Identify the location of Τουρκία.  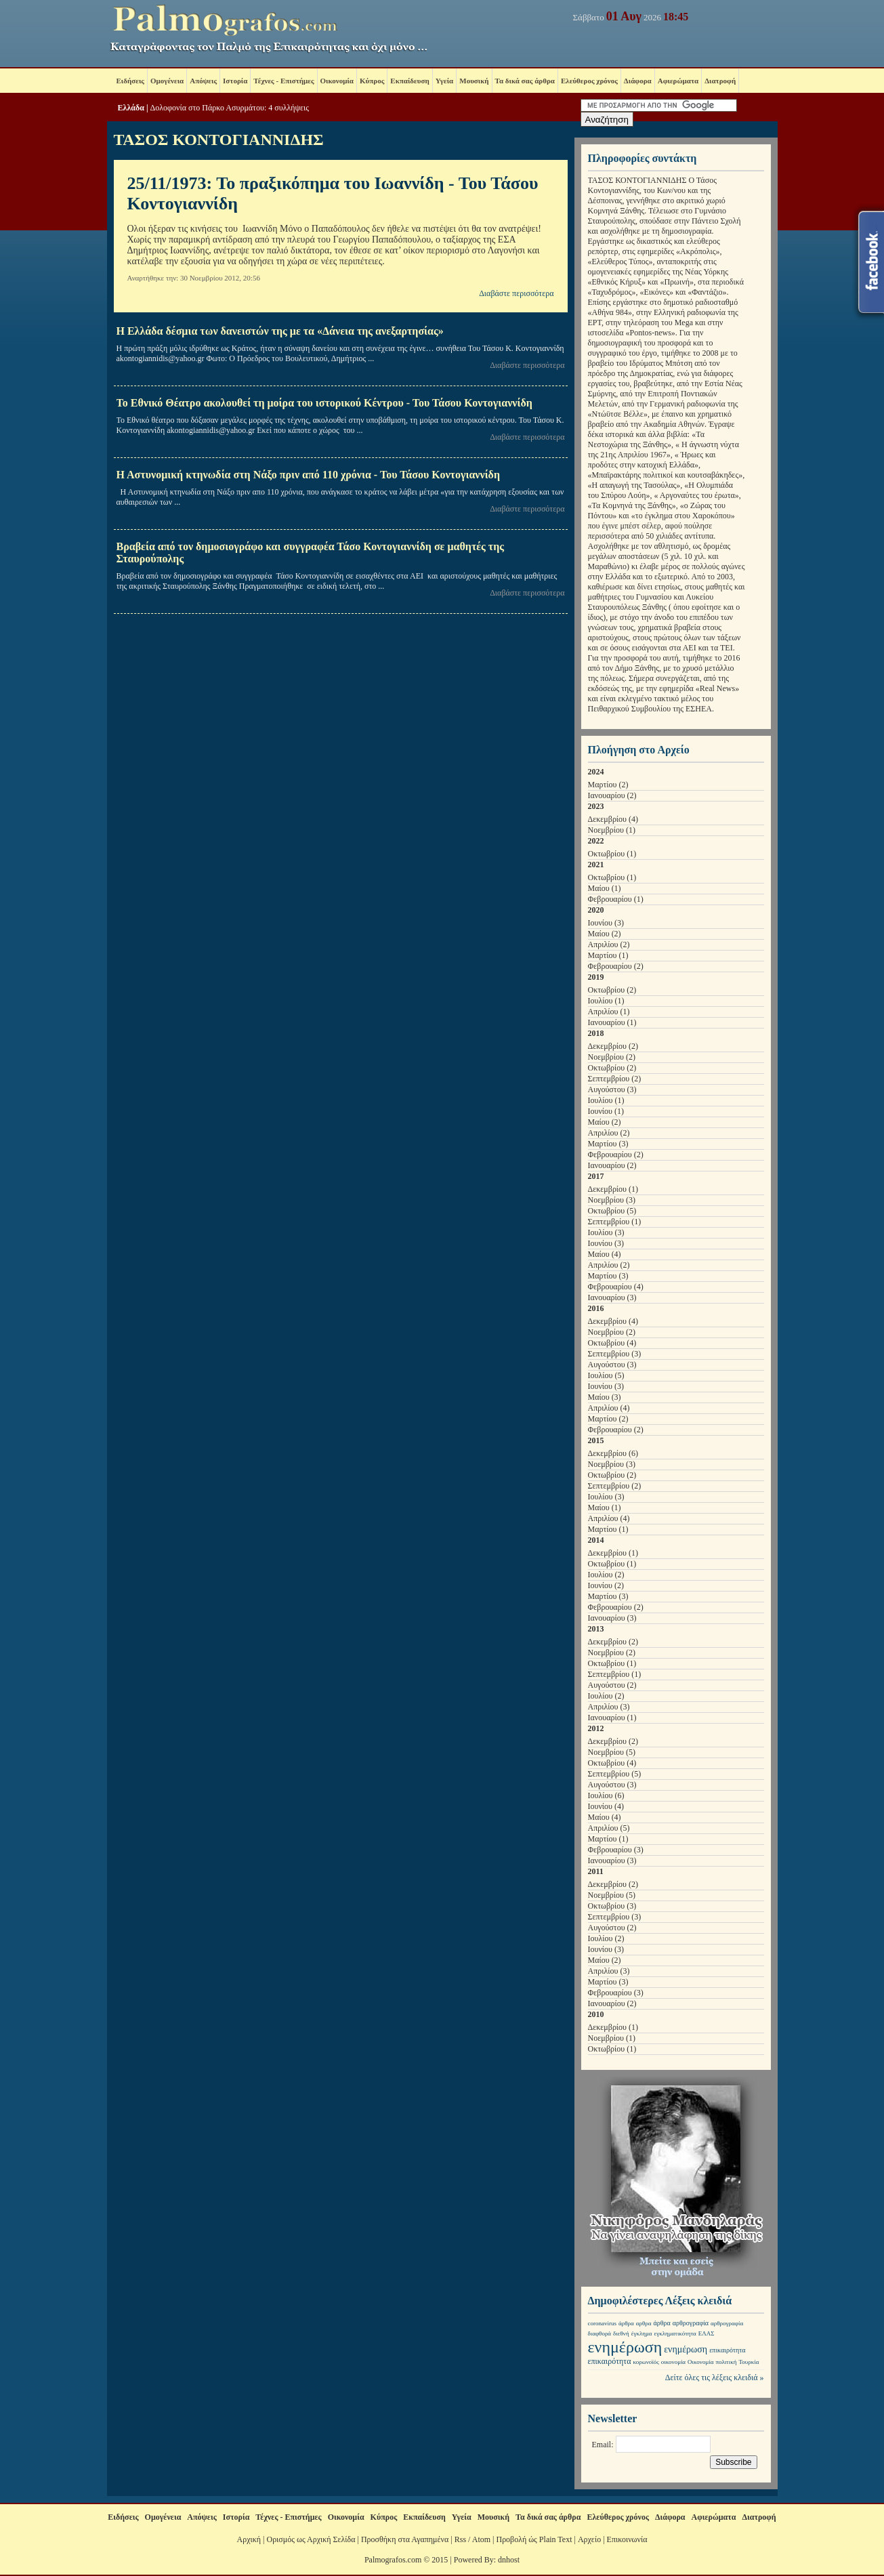
(748, 2362).